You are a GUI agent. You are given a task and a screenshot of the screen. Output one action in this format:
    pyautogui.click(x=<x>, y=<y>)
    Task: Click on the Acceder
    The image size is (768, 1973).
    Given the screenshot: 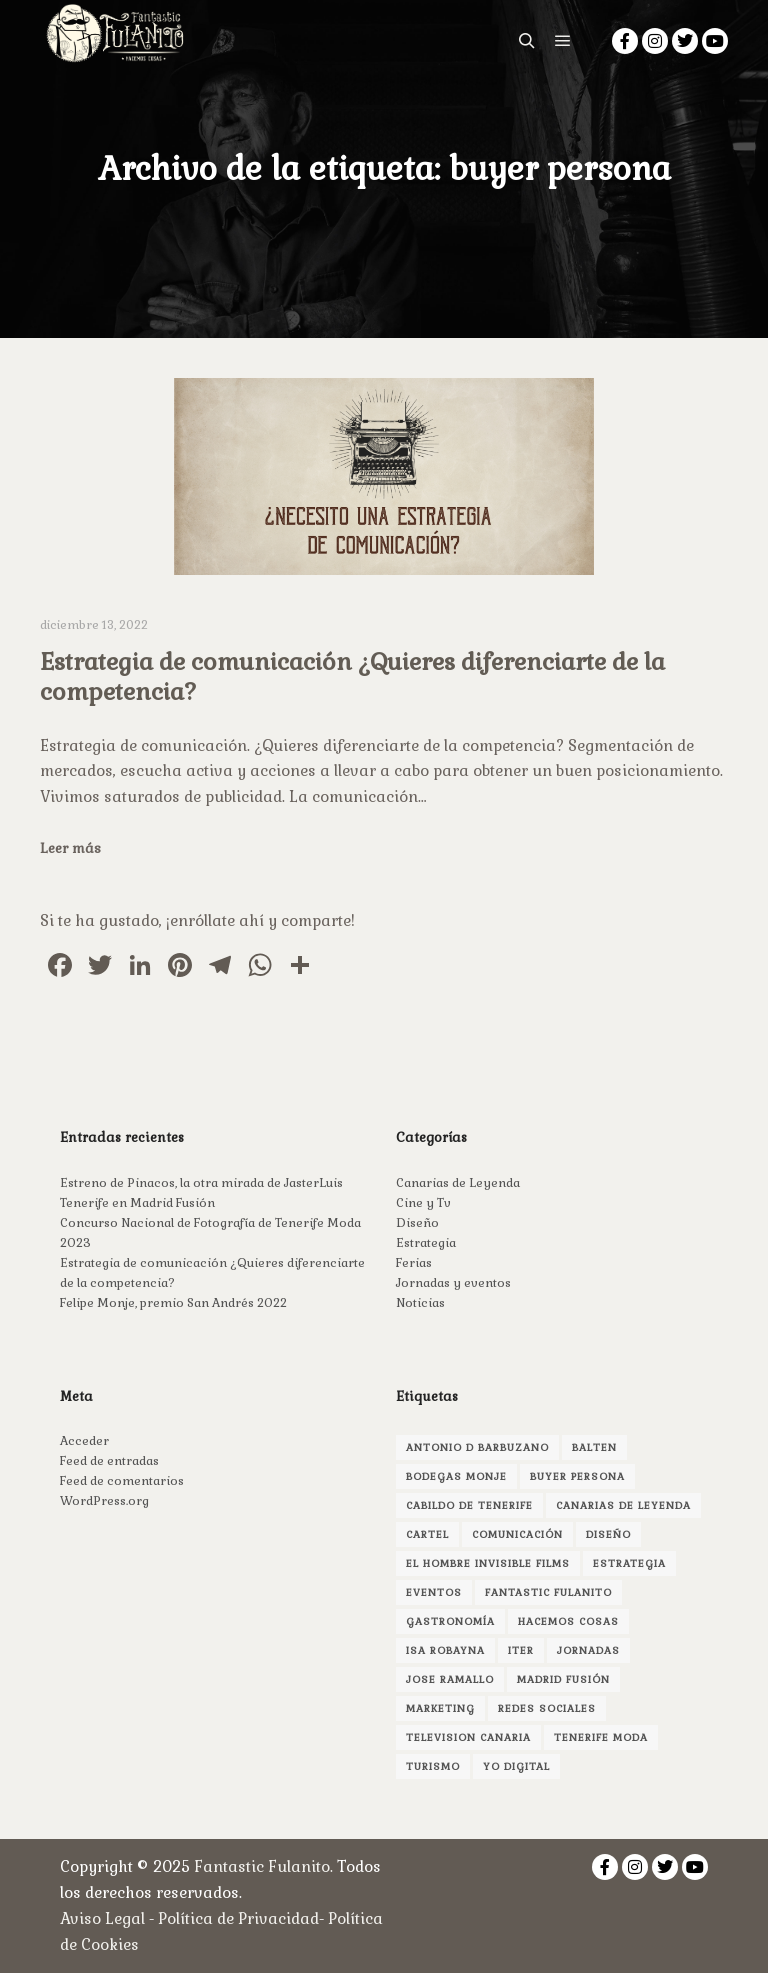 What is the action you would take?
    pyautogui.click(x=84, y=1441)
    